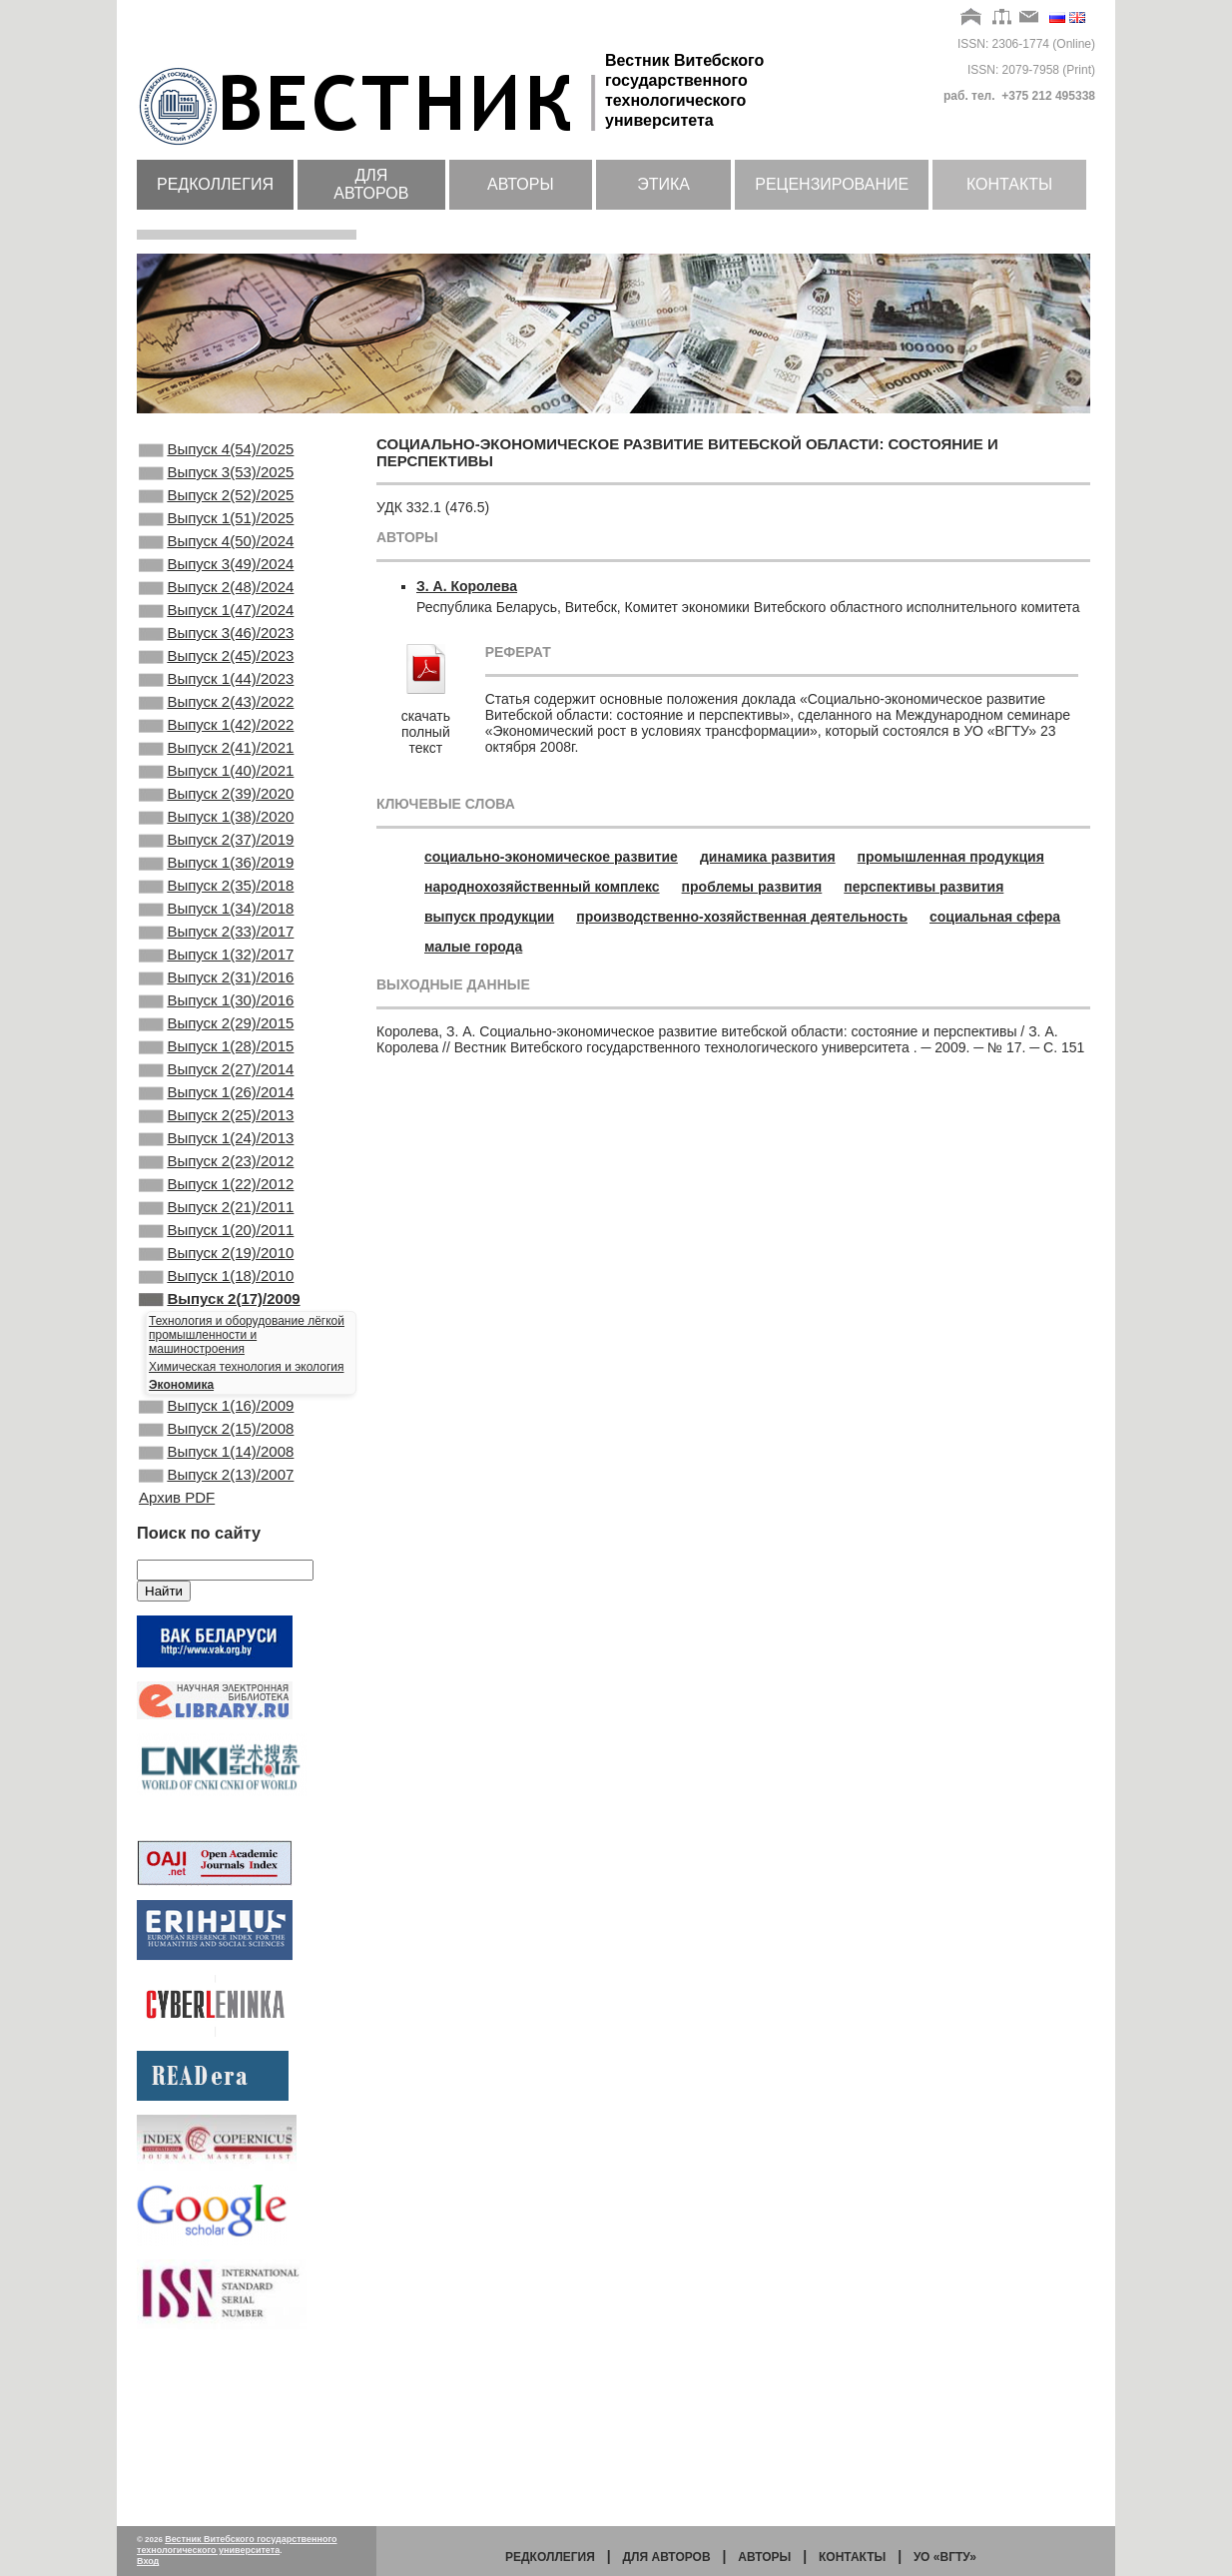  What do you see at coordinates (216, 802) in the screenshot?
I see `Выпуск 2(41)/2021` at bounding box center [216, 802].